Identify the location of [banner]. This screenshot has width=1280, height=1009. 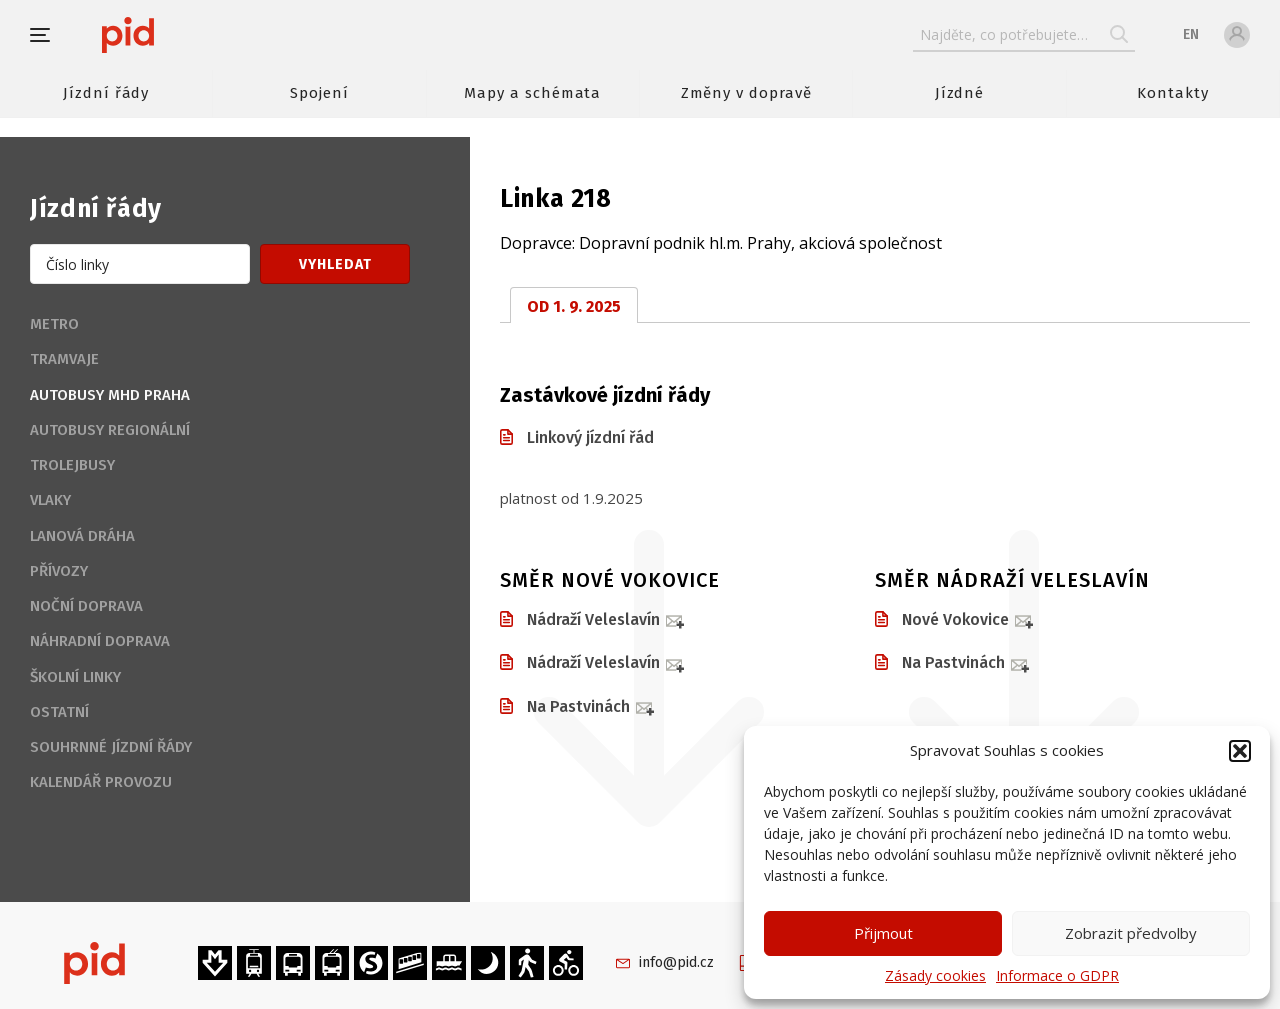
(187, 35).